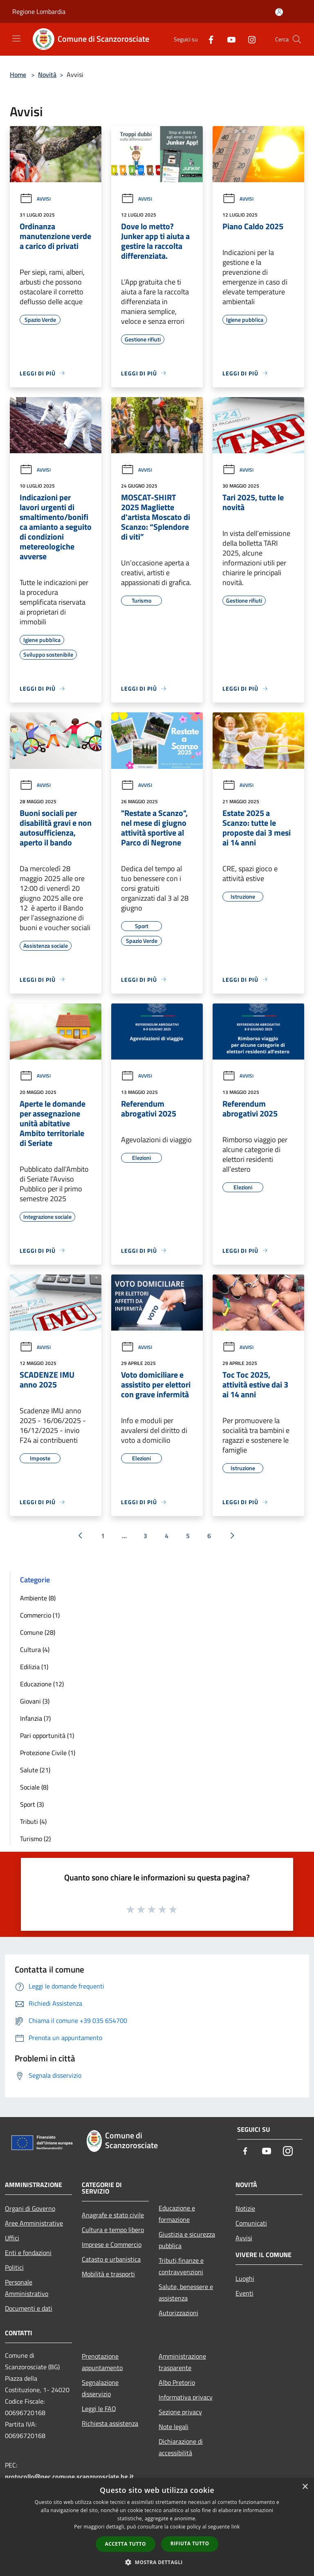 This screenshot has width=314, height=2576. I want to click on link [link, opens a new window], so click(235, 2526).